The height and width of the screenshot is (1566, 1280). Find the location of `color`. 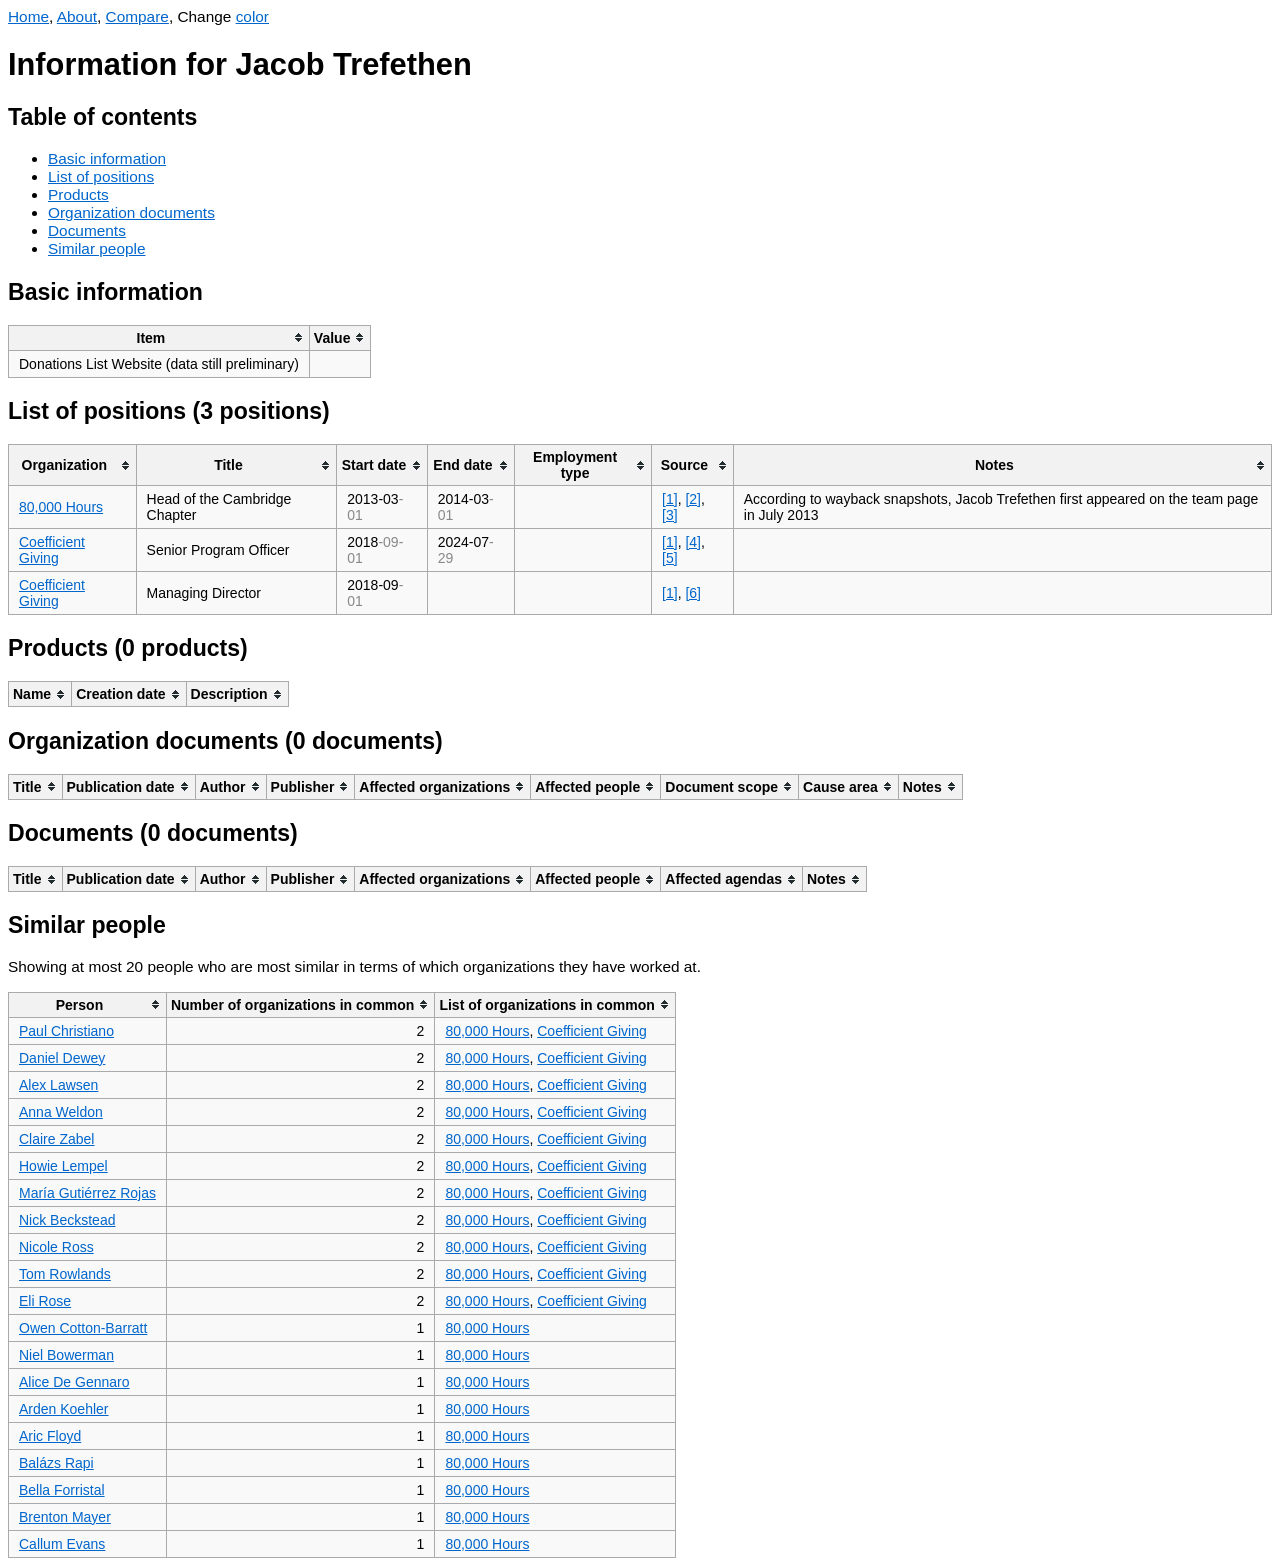

color is located at coordinates (252, 16).